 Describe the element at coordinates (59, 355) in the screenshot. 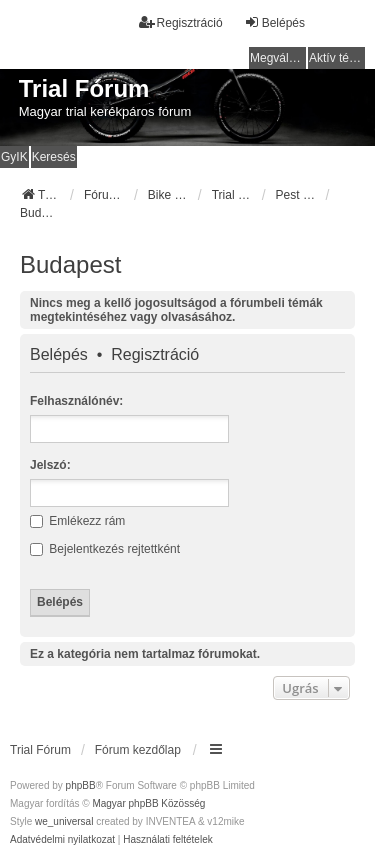

I see `Belépés` at that location.